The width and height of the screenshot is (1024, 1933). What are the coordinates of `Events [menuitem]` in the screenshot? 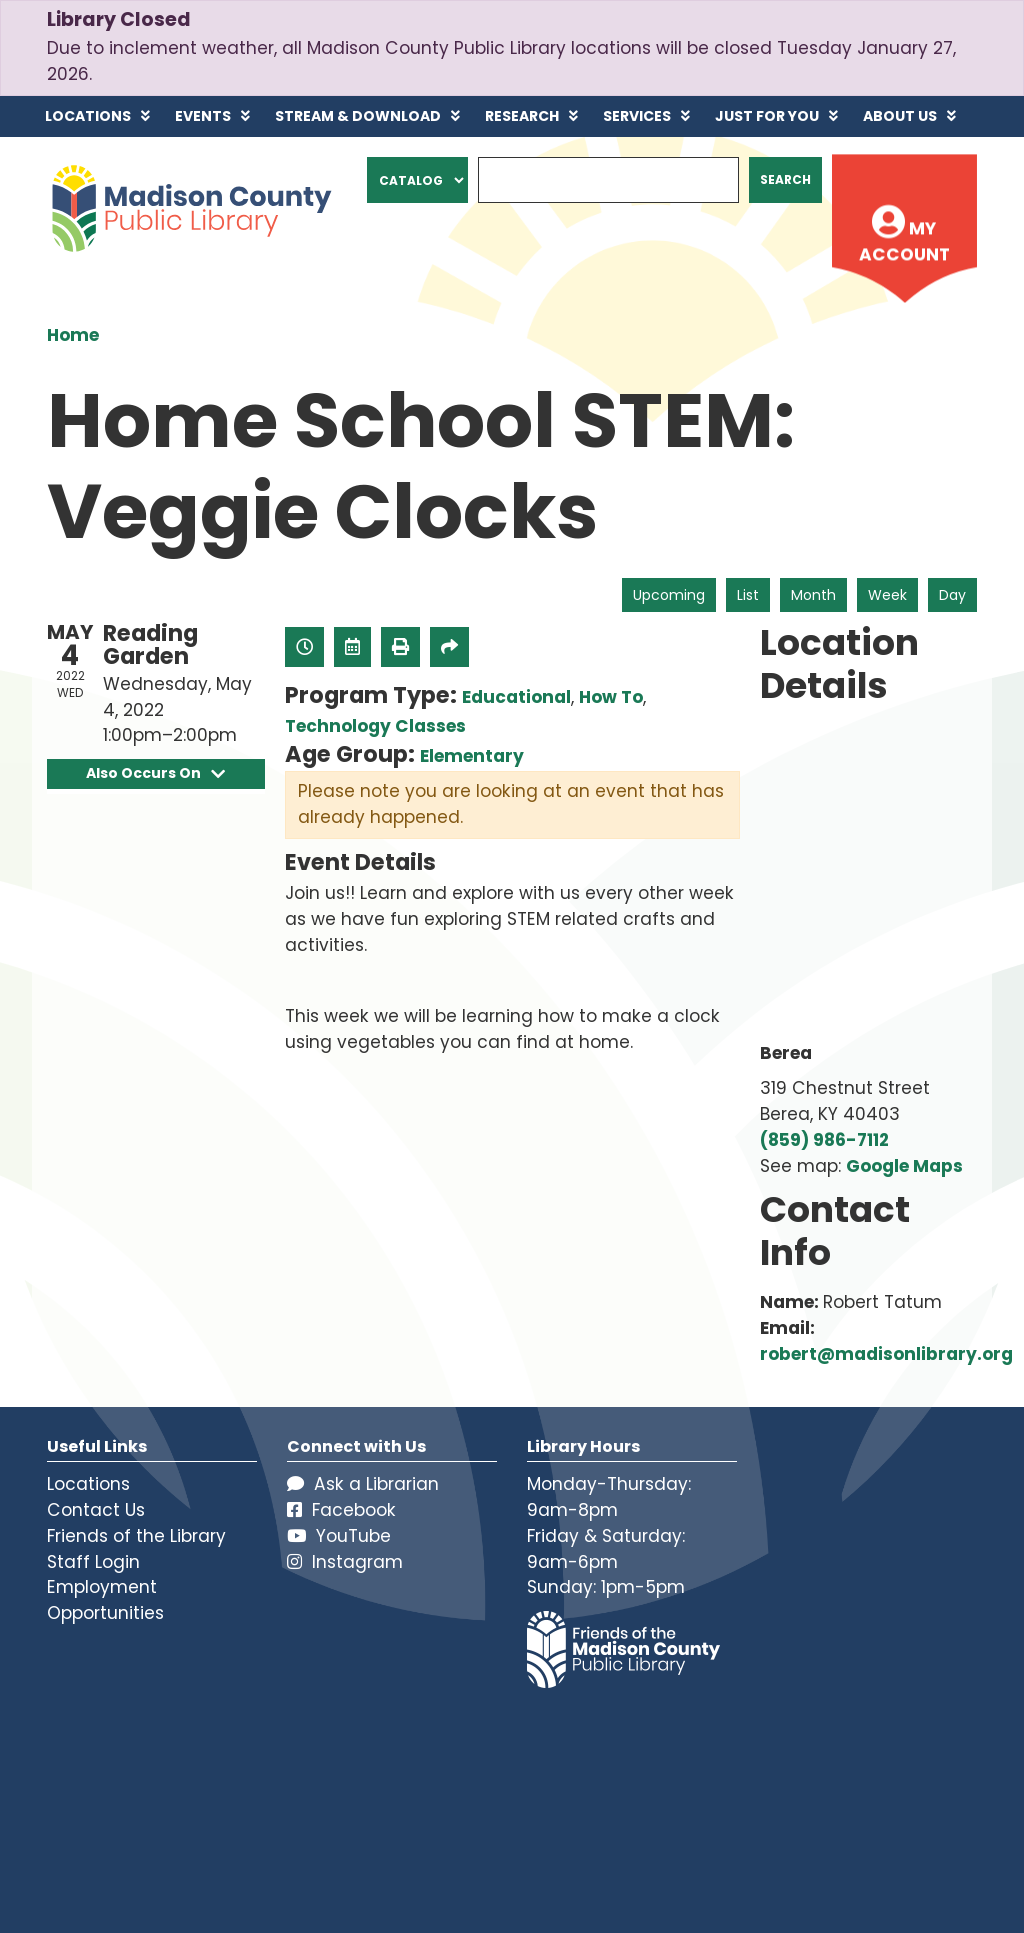 It's located at (203, 116).